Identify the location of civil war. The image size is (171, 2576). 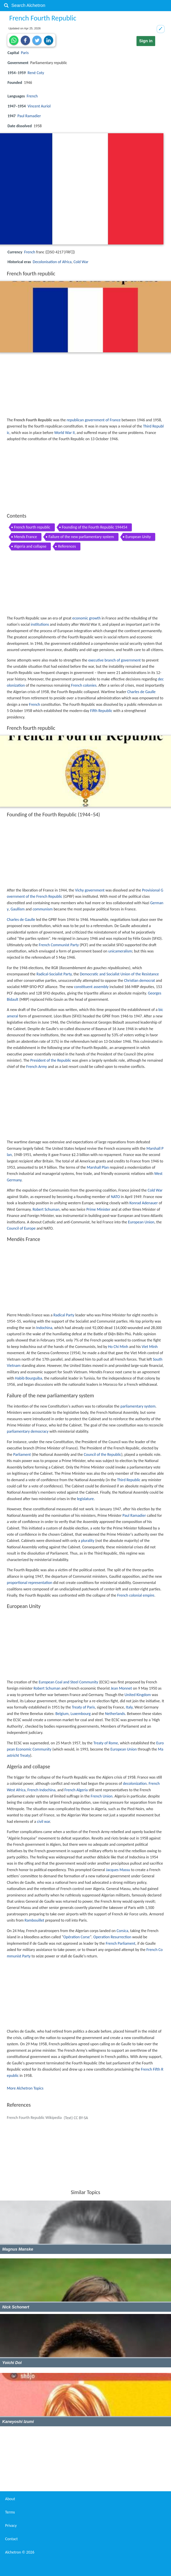
(43, 1821).